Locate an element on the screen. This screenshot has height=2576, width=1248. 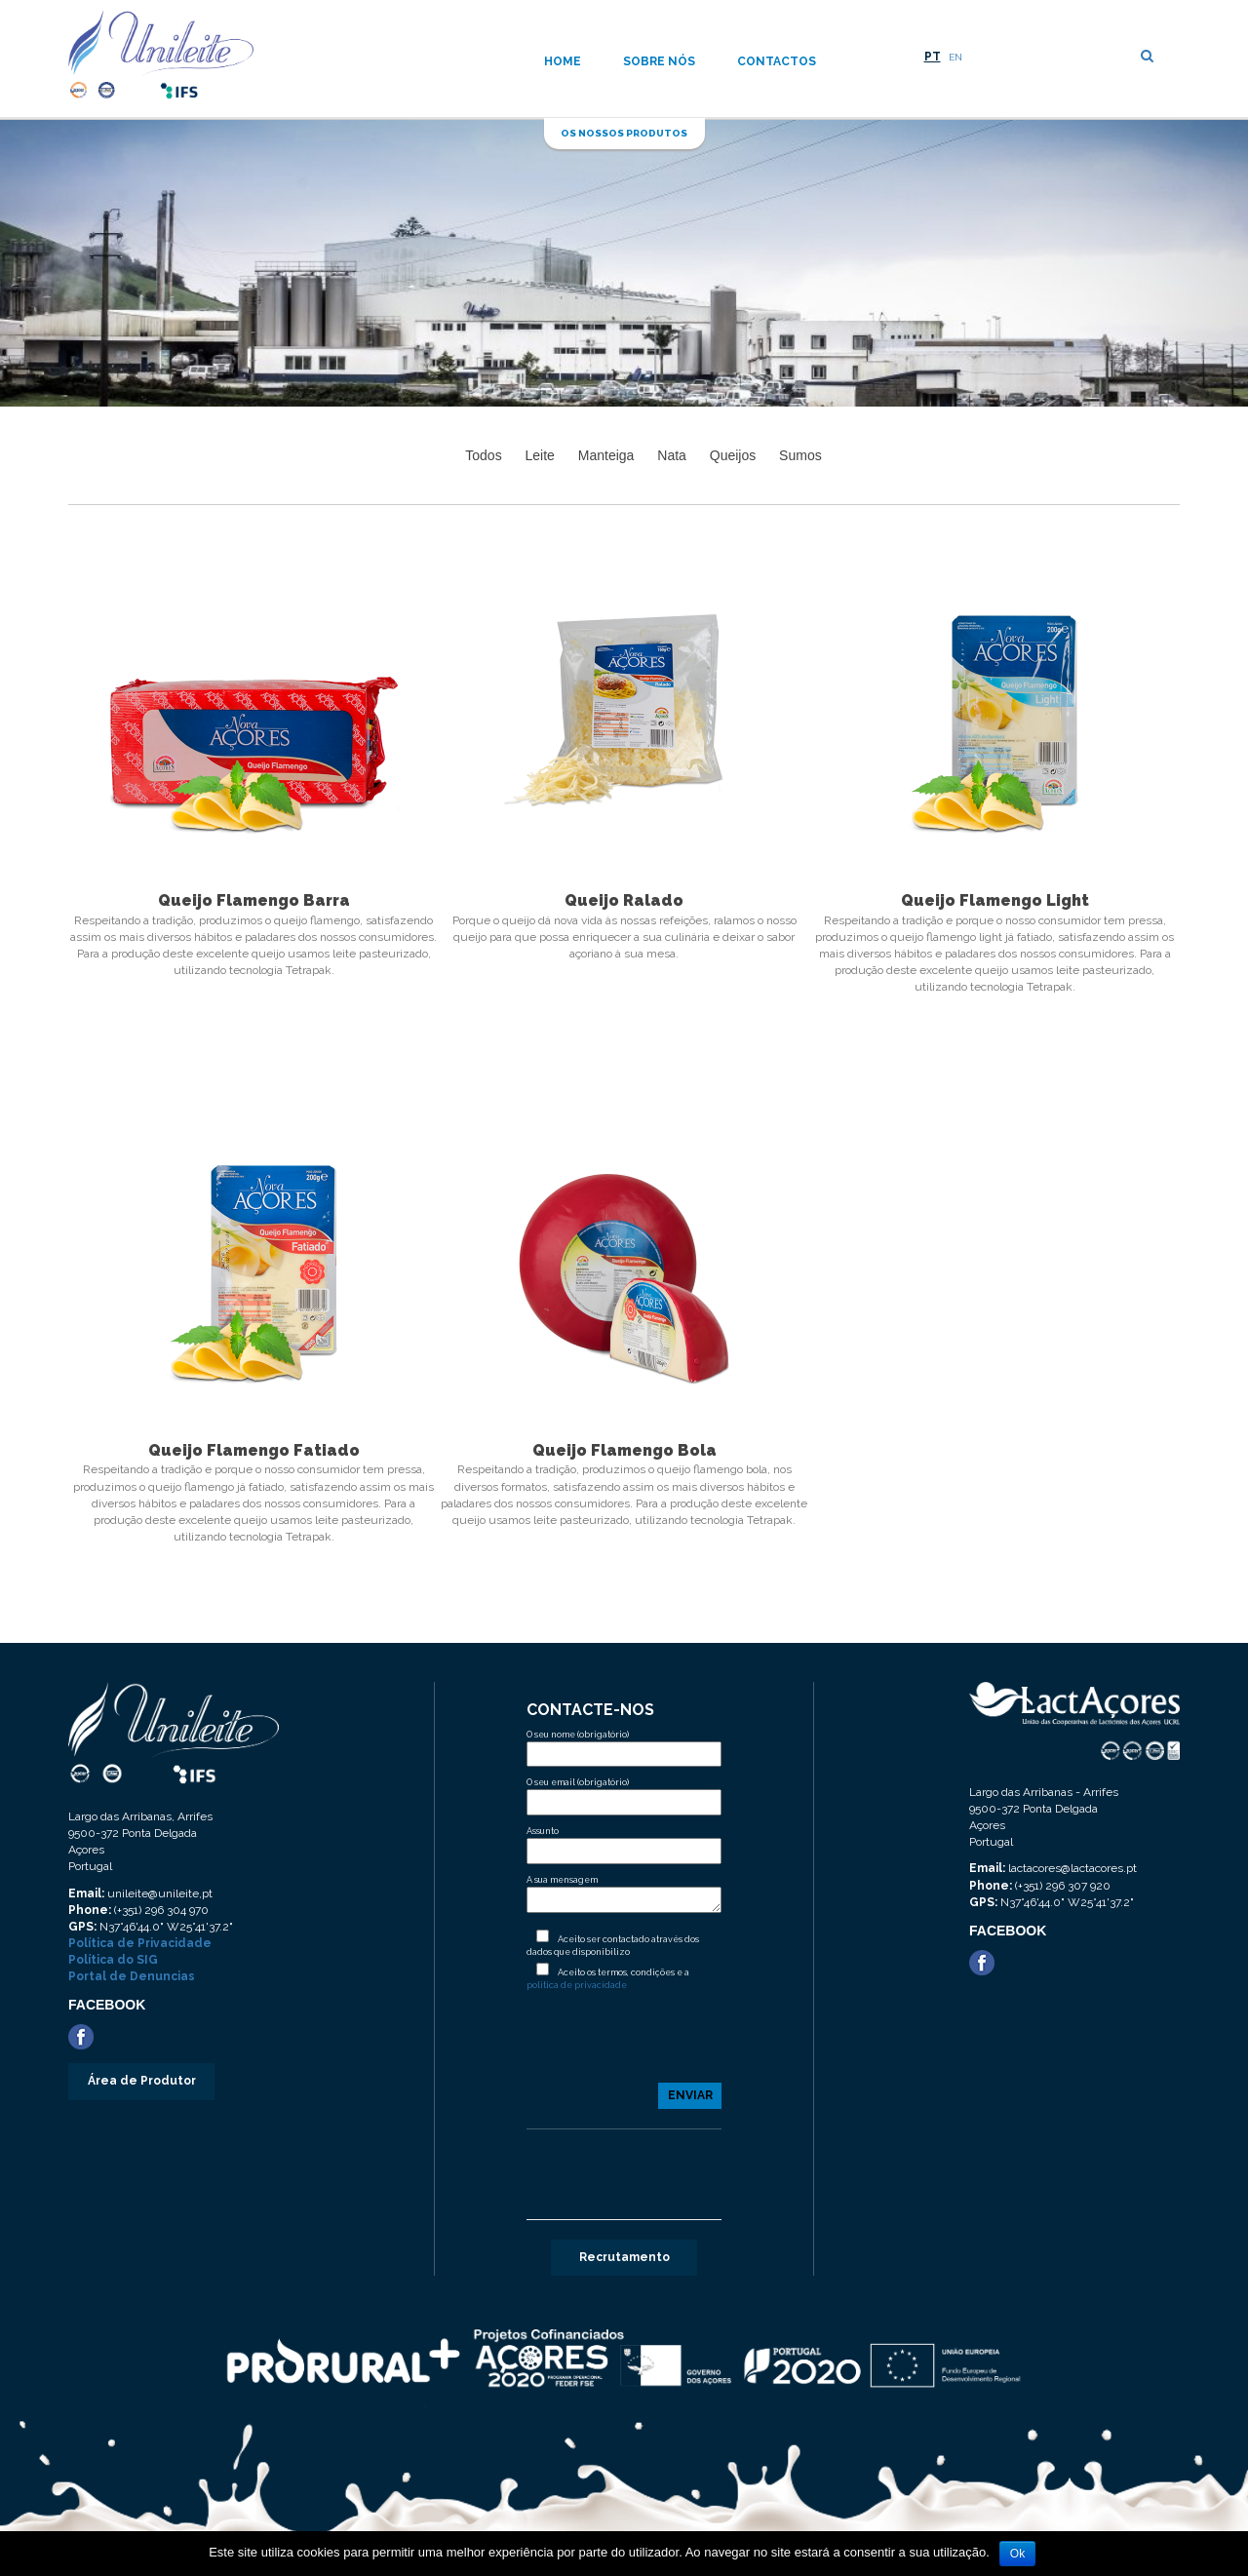
Sumos is located at coordinates (800, 455).